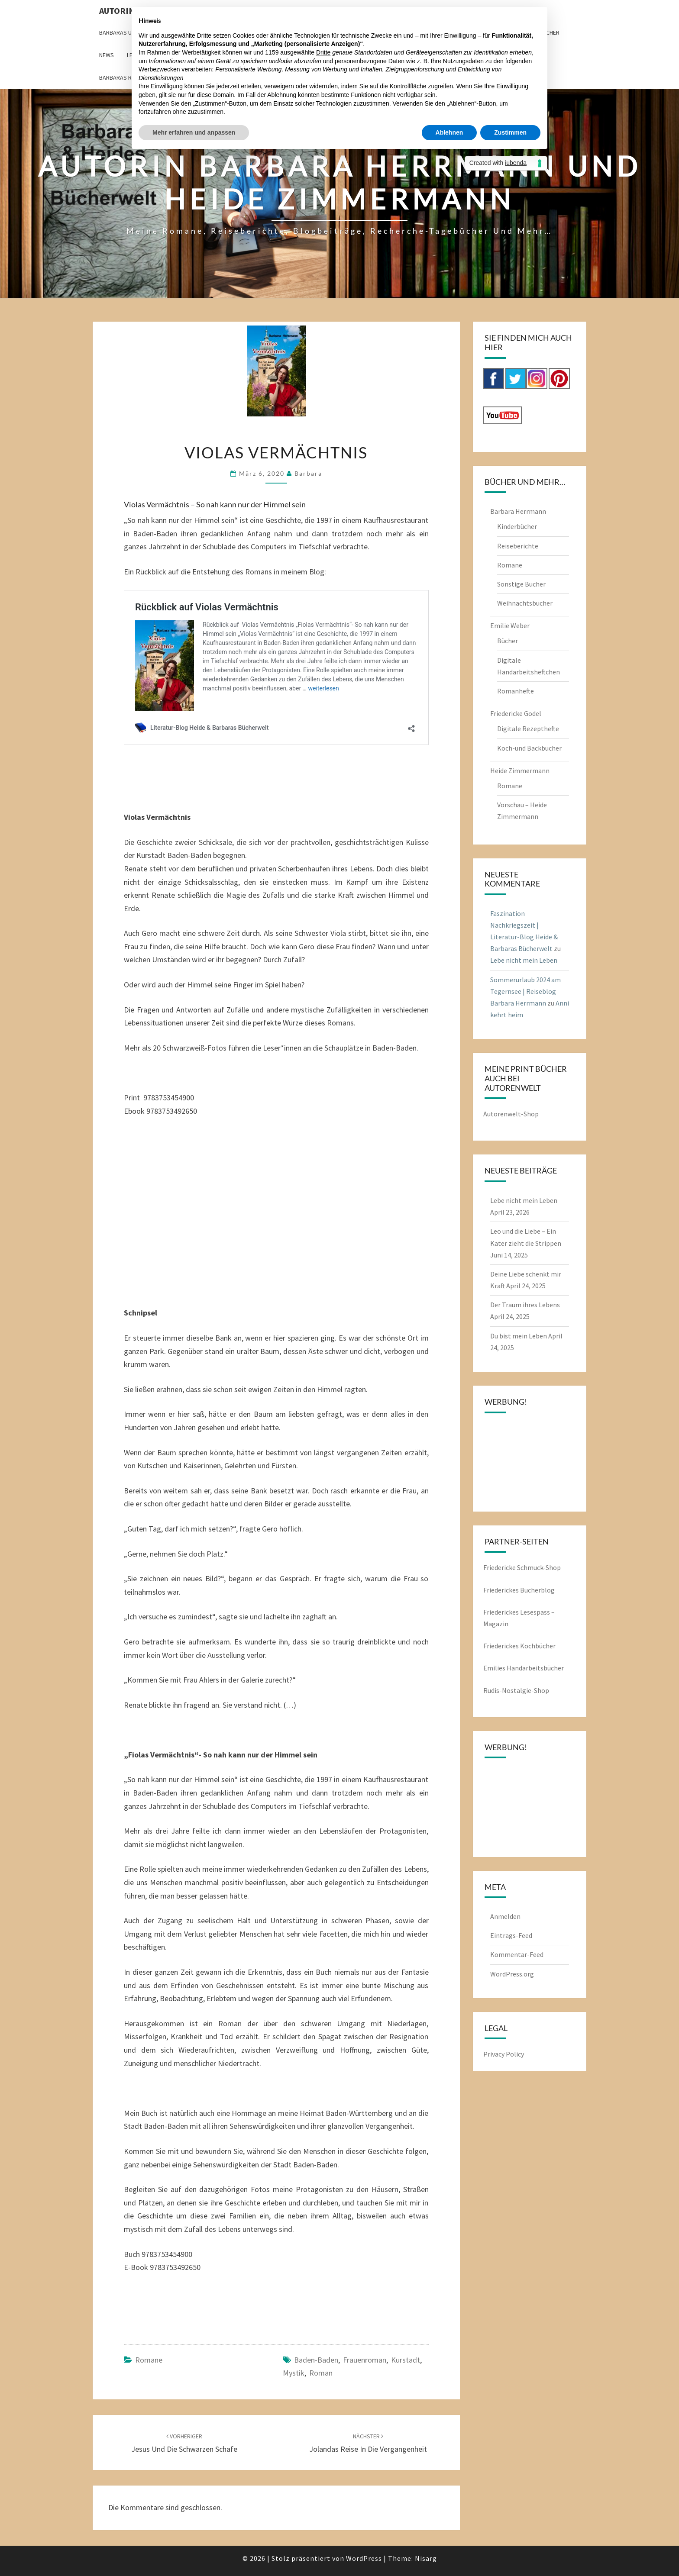 The image size is (679, 2576). I want to click on Lebe nicht mein Leben, so click(523, 960).